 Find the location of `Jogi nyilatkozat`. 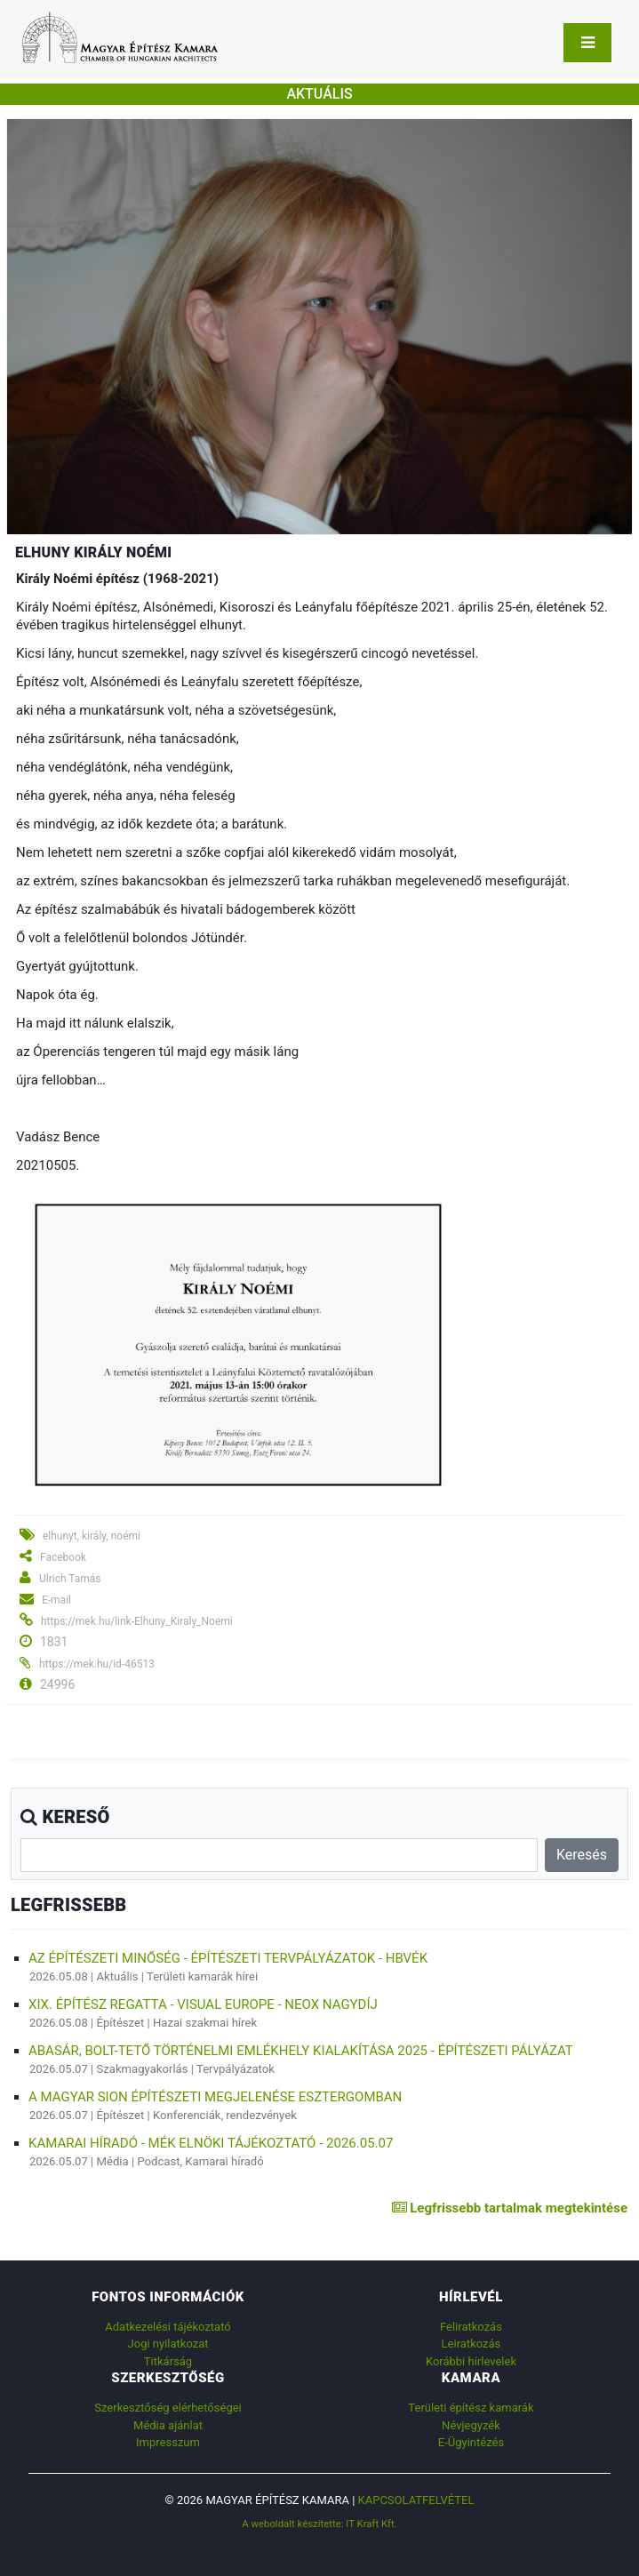

Jogi nyilatkozat is located at coordinates (168, 2343).